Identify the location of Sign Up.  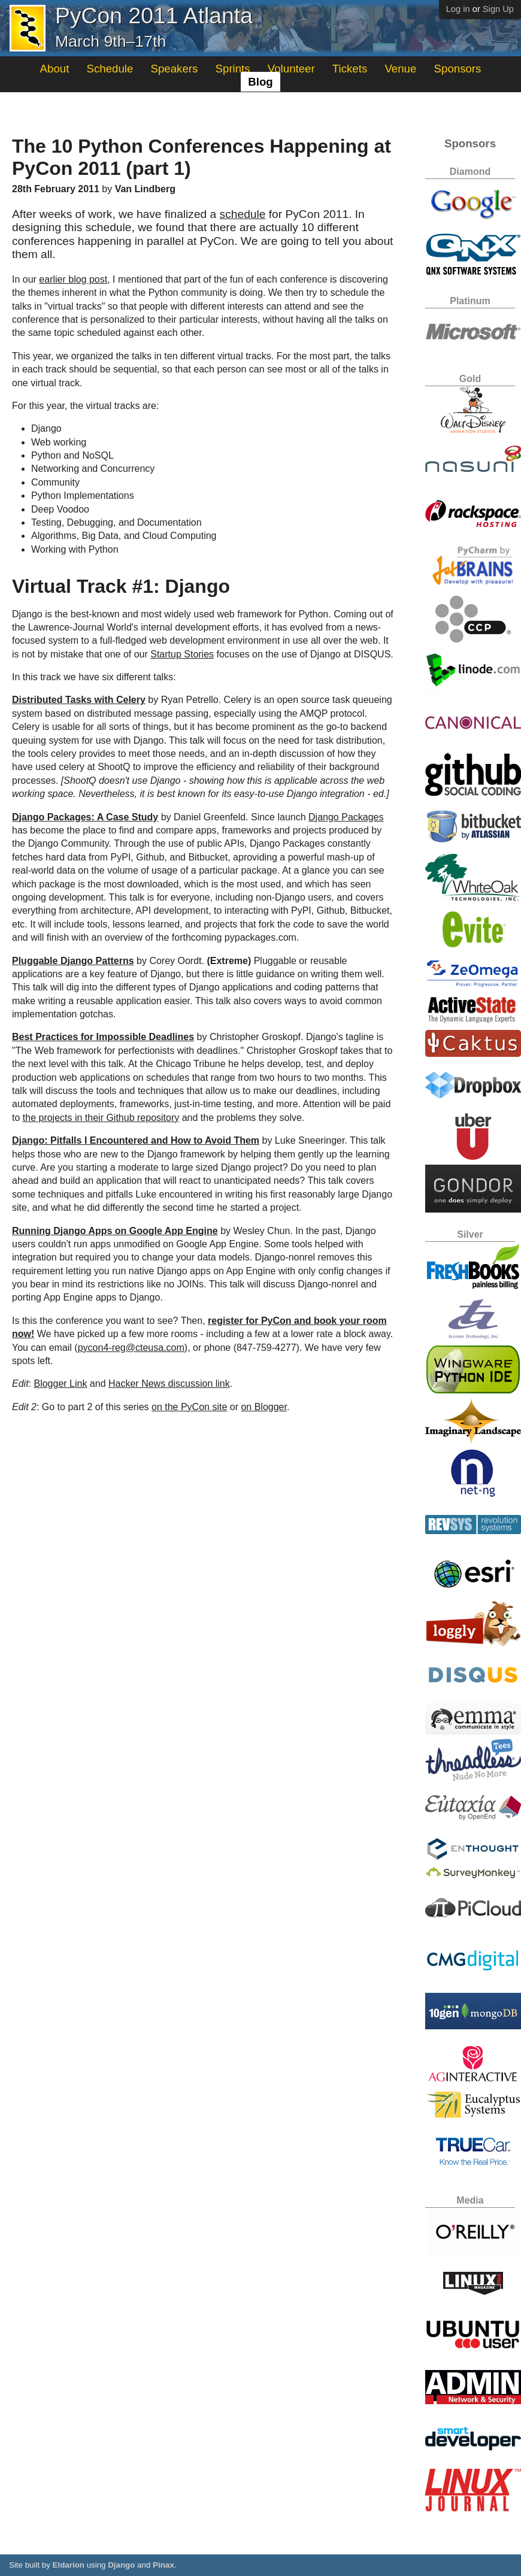
(498, 9).